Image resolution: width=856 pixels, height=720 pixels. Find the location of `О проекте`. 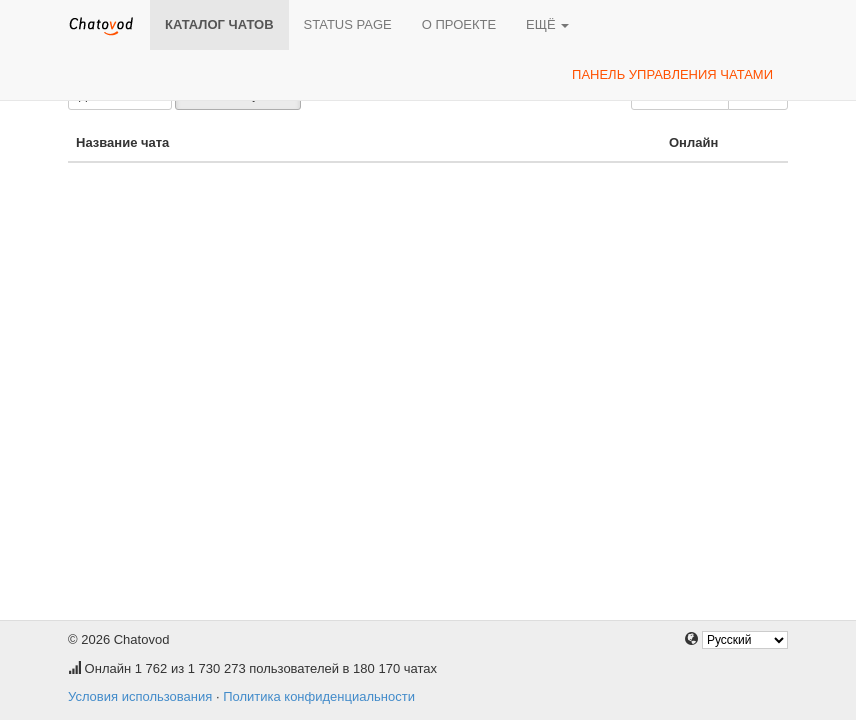

О проекте is located at coordinates (459, 24).